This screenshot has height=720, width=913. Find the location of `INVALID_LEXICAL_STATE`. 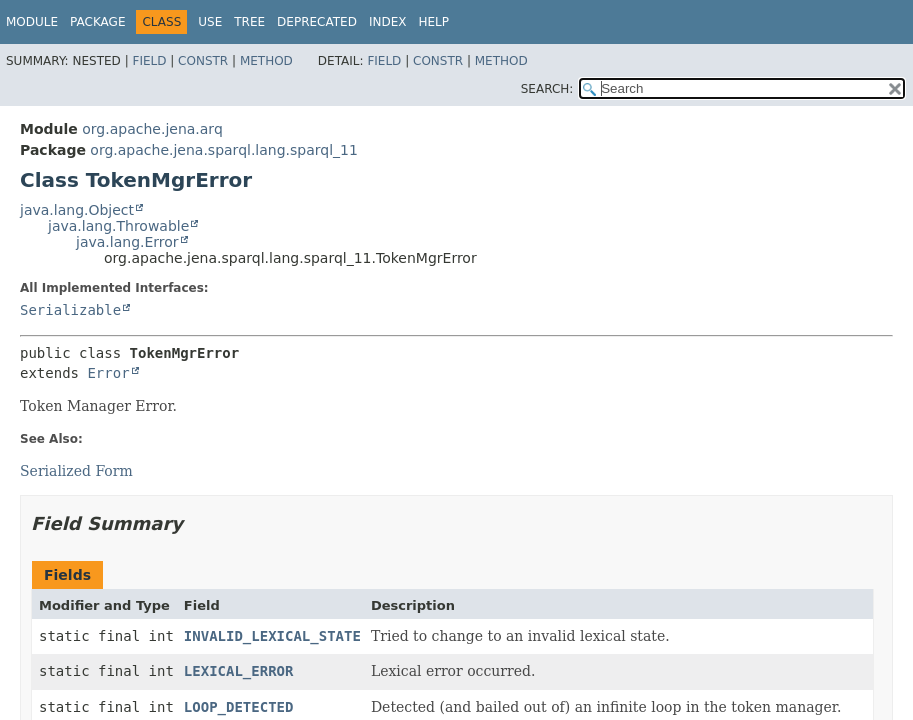

INVALID_LEXICAL_STATE is located at coordinates (272, 636).